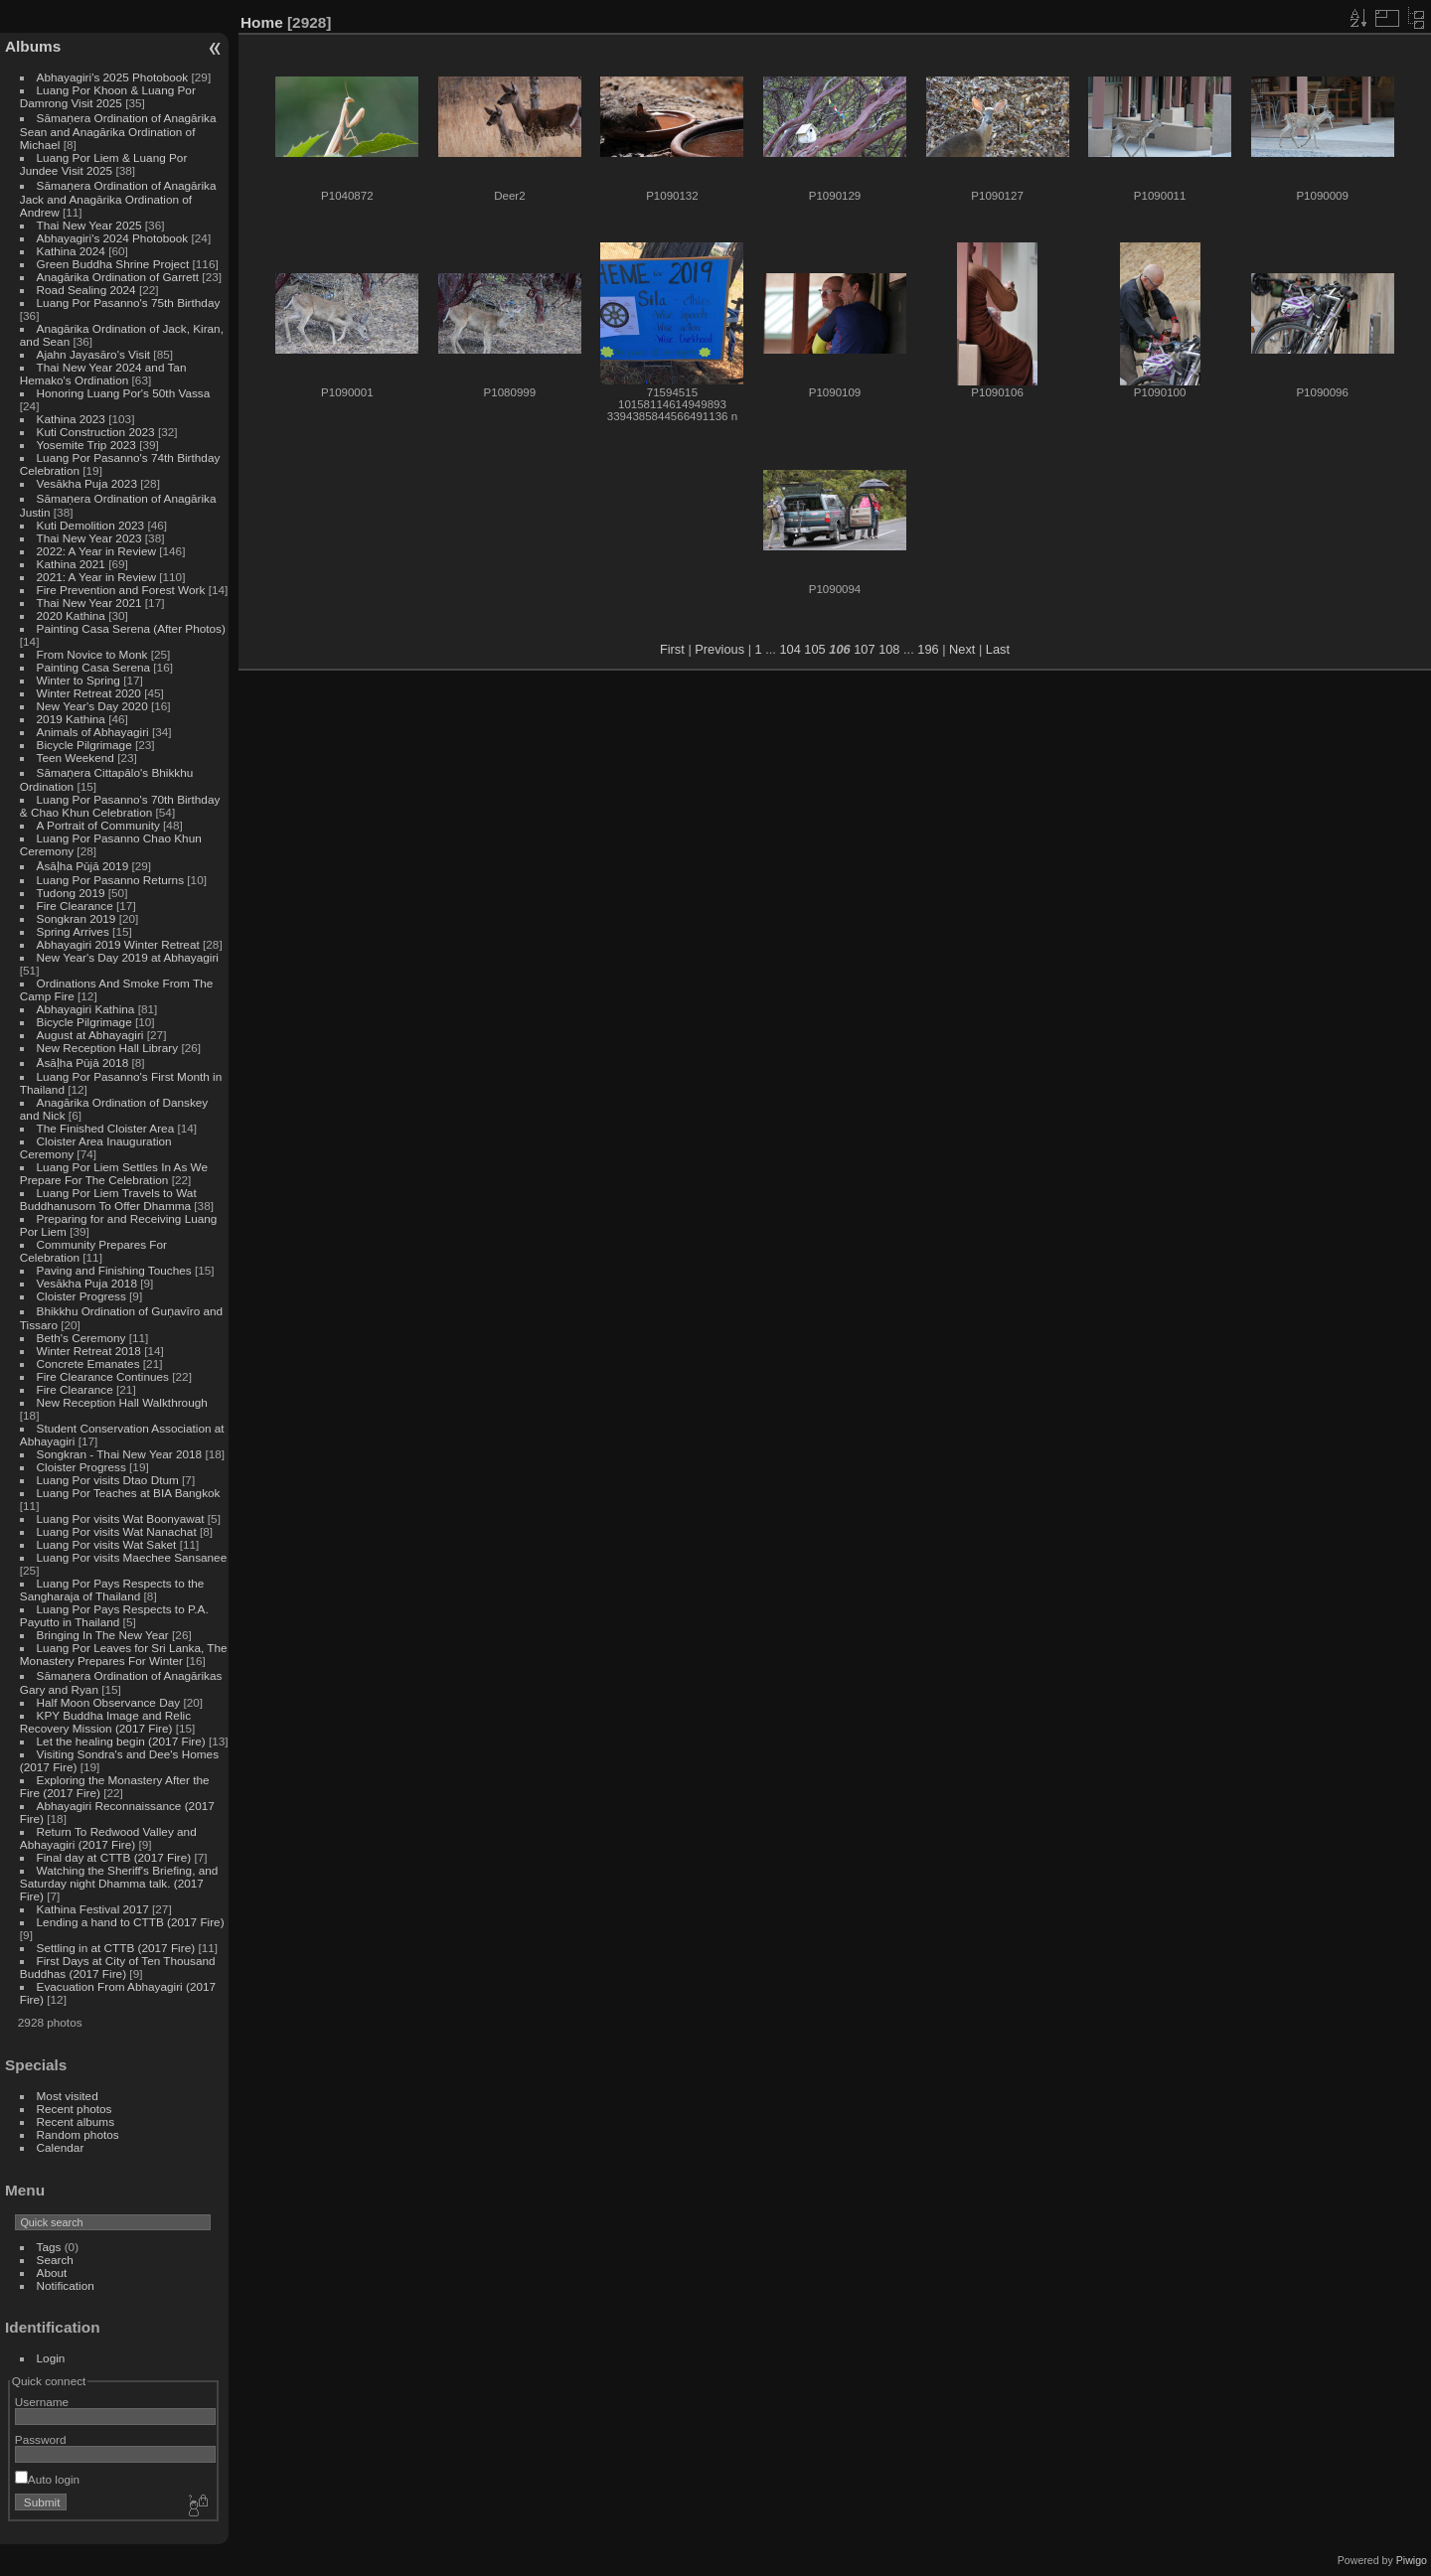  I want to click on Painting Casa Serena (After Photos), so click(131, 628).